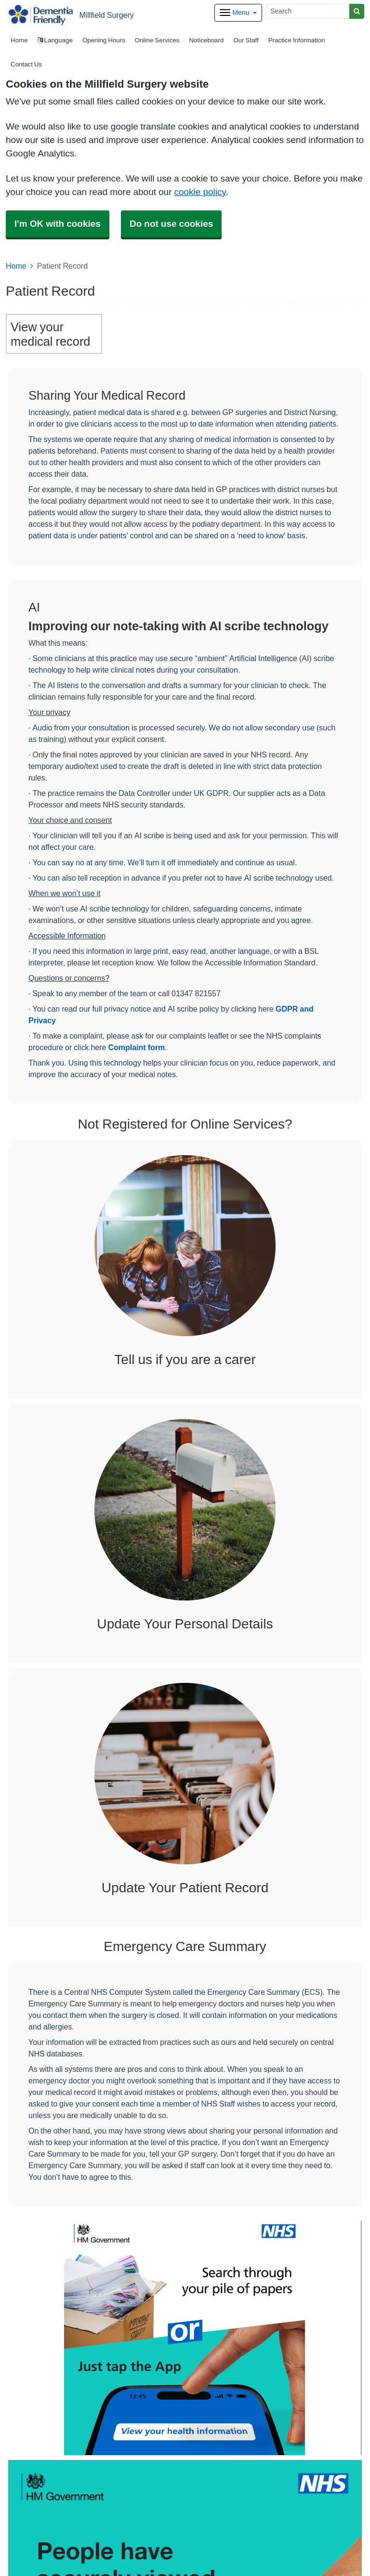 The width and height of the screenshot is (370, 2576). What do you see at coordinates (199, 191) in the screenshot?
I see `cookie policy` at bounding box center [199, 191].